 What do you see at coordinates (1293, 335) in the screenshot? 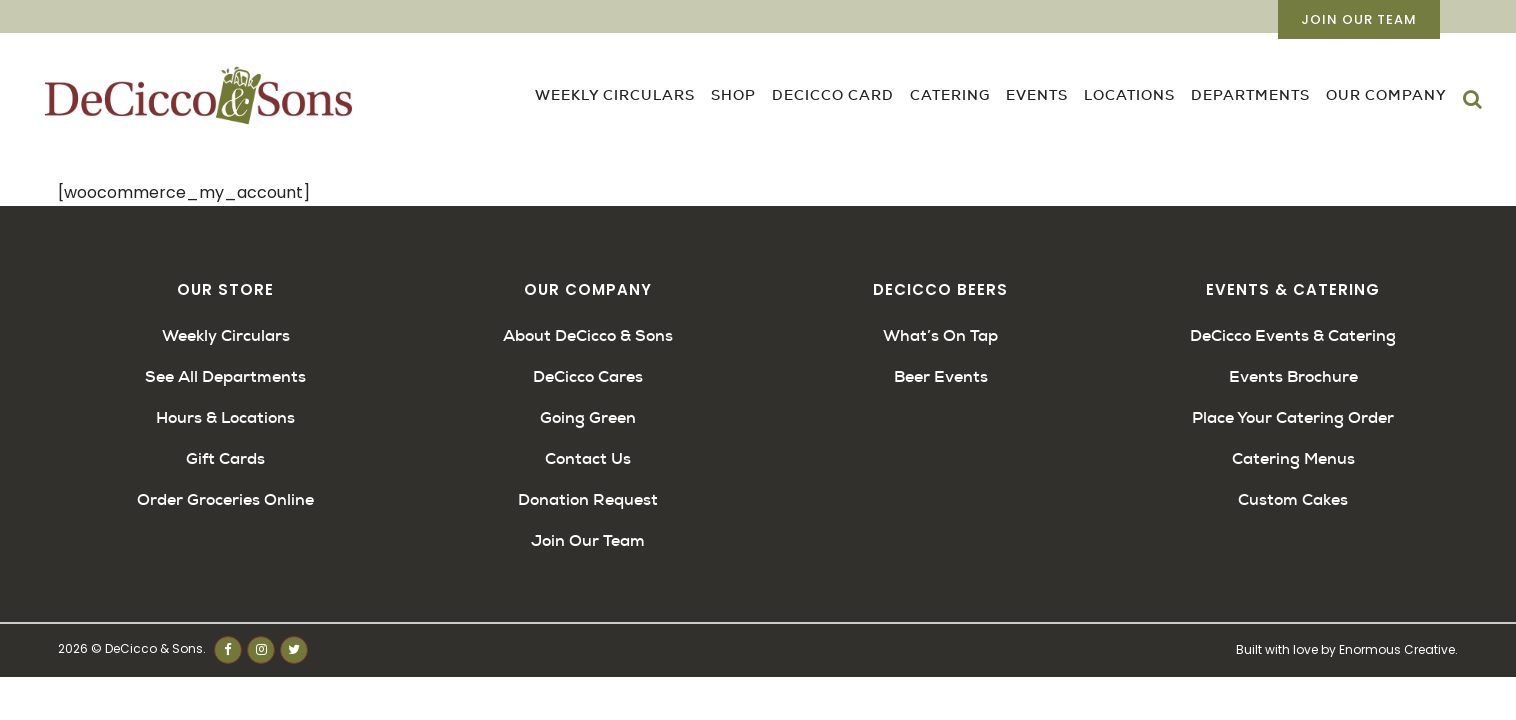
I see `DeCicco Events & Catering` at bounding box center [1293, 335].